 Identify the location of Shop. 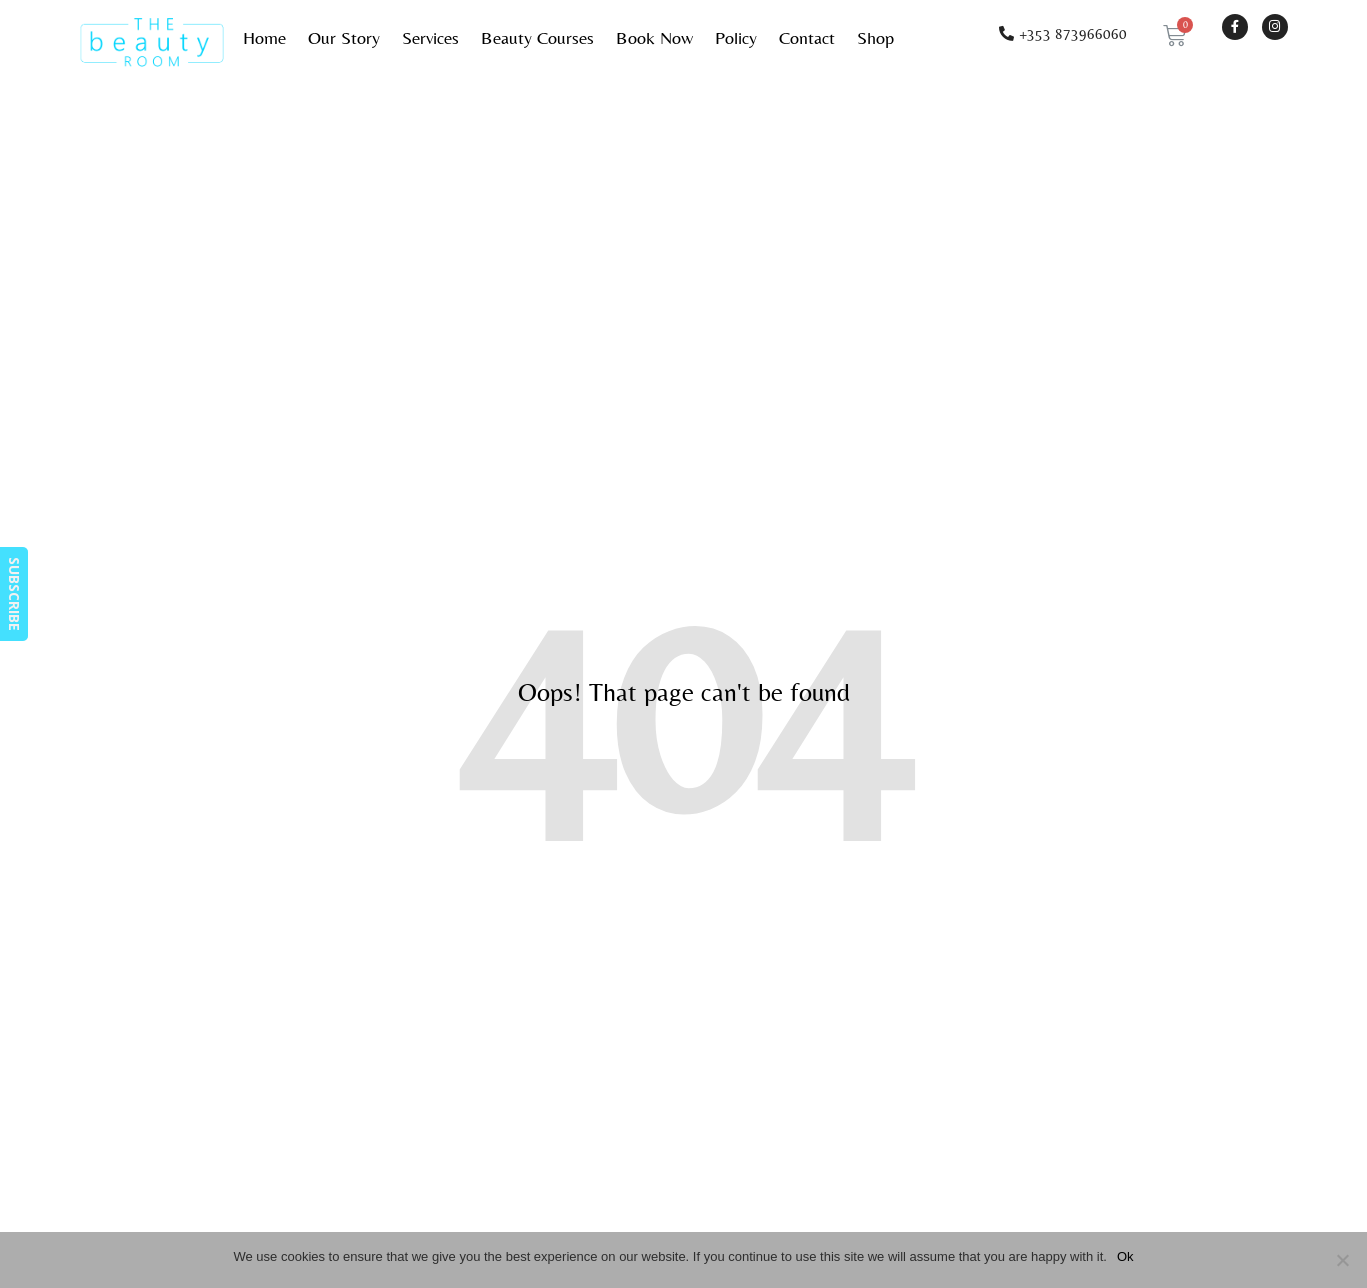
(875, 37).